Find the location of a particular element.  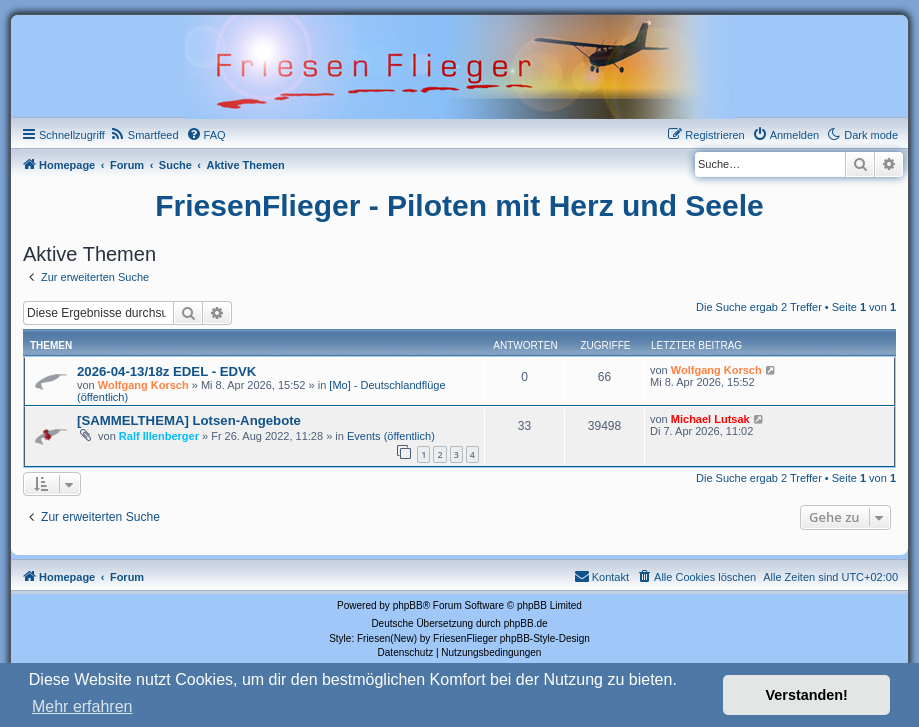

Events (öffentlich) is located at coordinates (391, 436).